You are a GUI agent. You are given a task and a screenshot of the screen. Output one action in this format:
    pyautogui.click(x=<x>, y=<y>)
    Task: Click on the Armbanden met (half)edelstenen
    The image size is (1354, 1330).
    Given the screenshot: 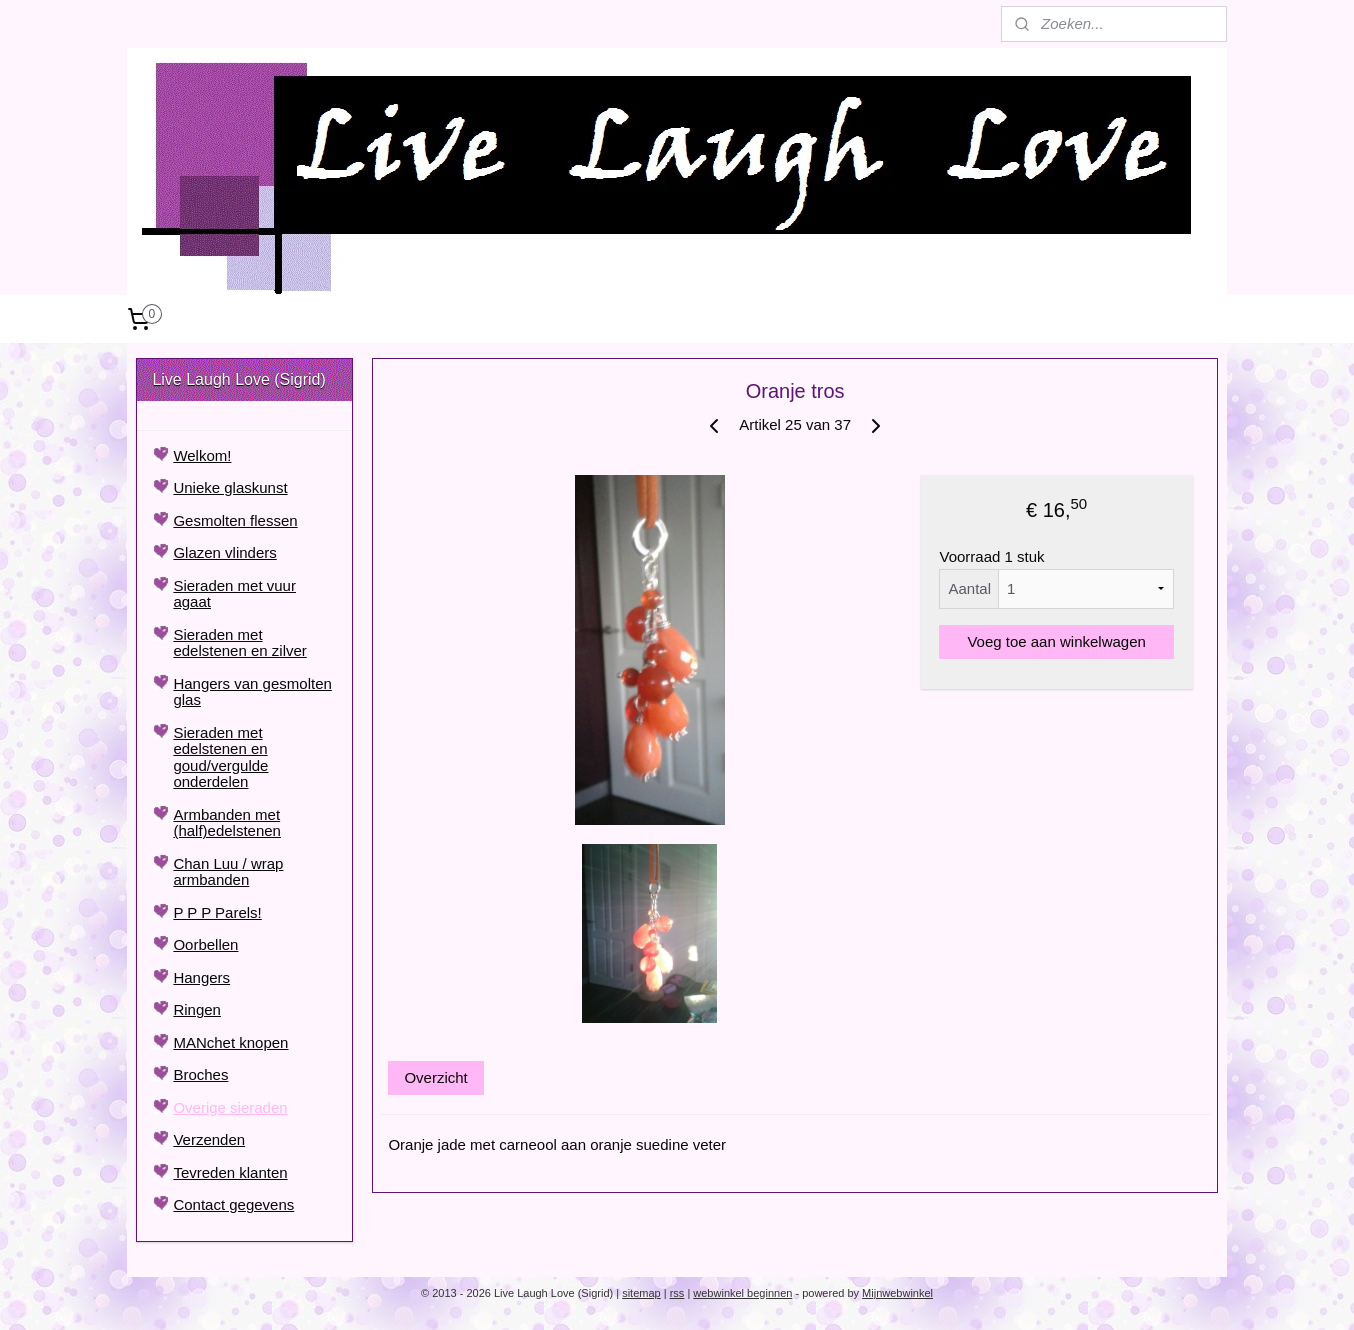 What is the action you would take?
    pyautogui.click(x=227, y=823)
    